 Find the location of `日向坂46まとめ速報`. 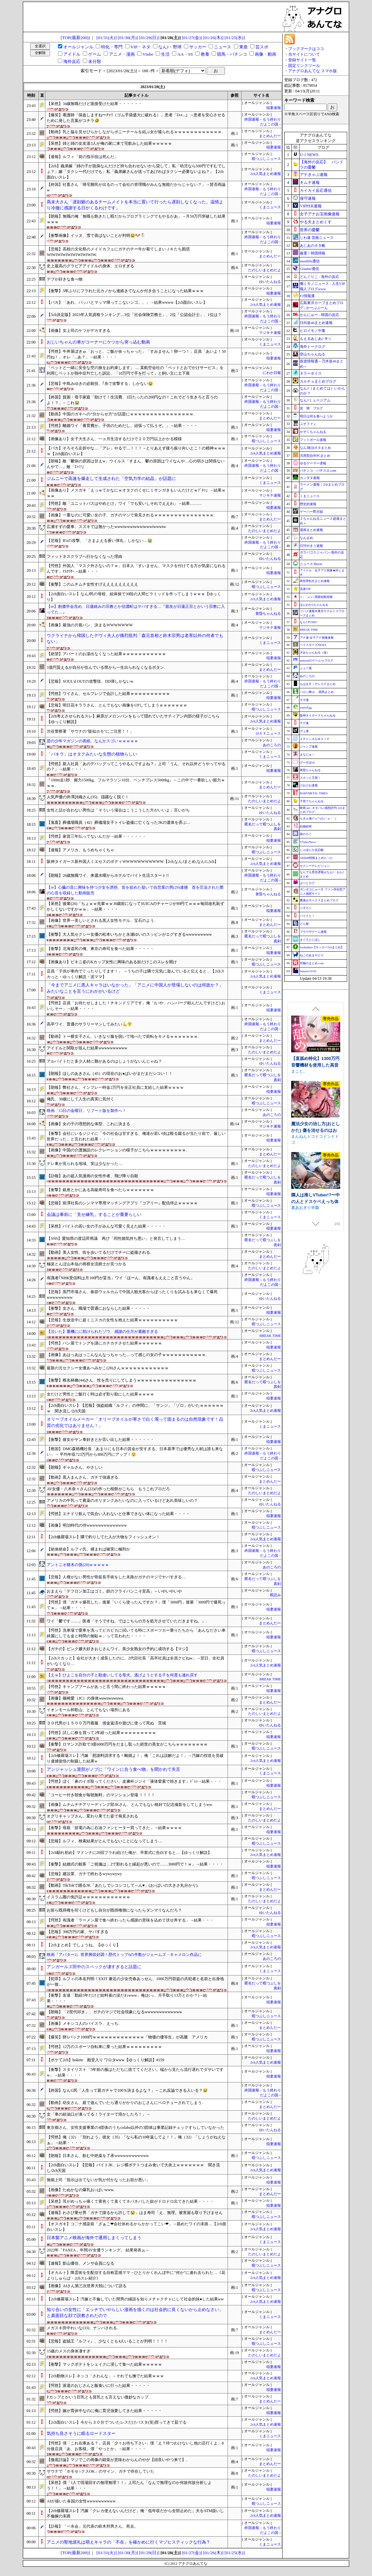

日向坂46まとめ速報 is located at coordinates (316, 323).